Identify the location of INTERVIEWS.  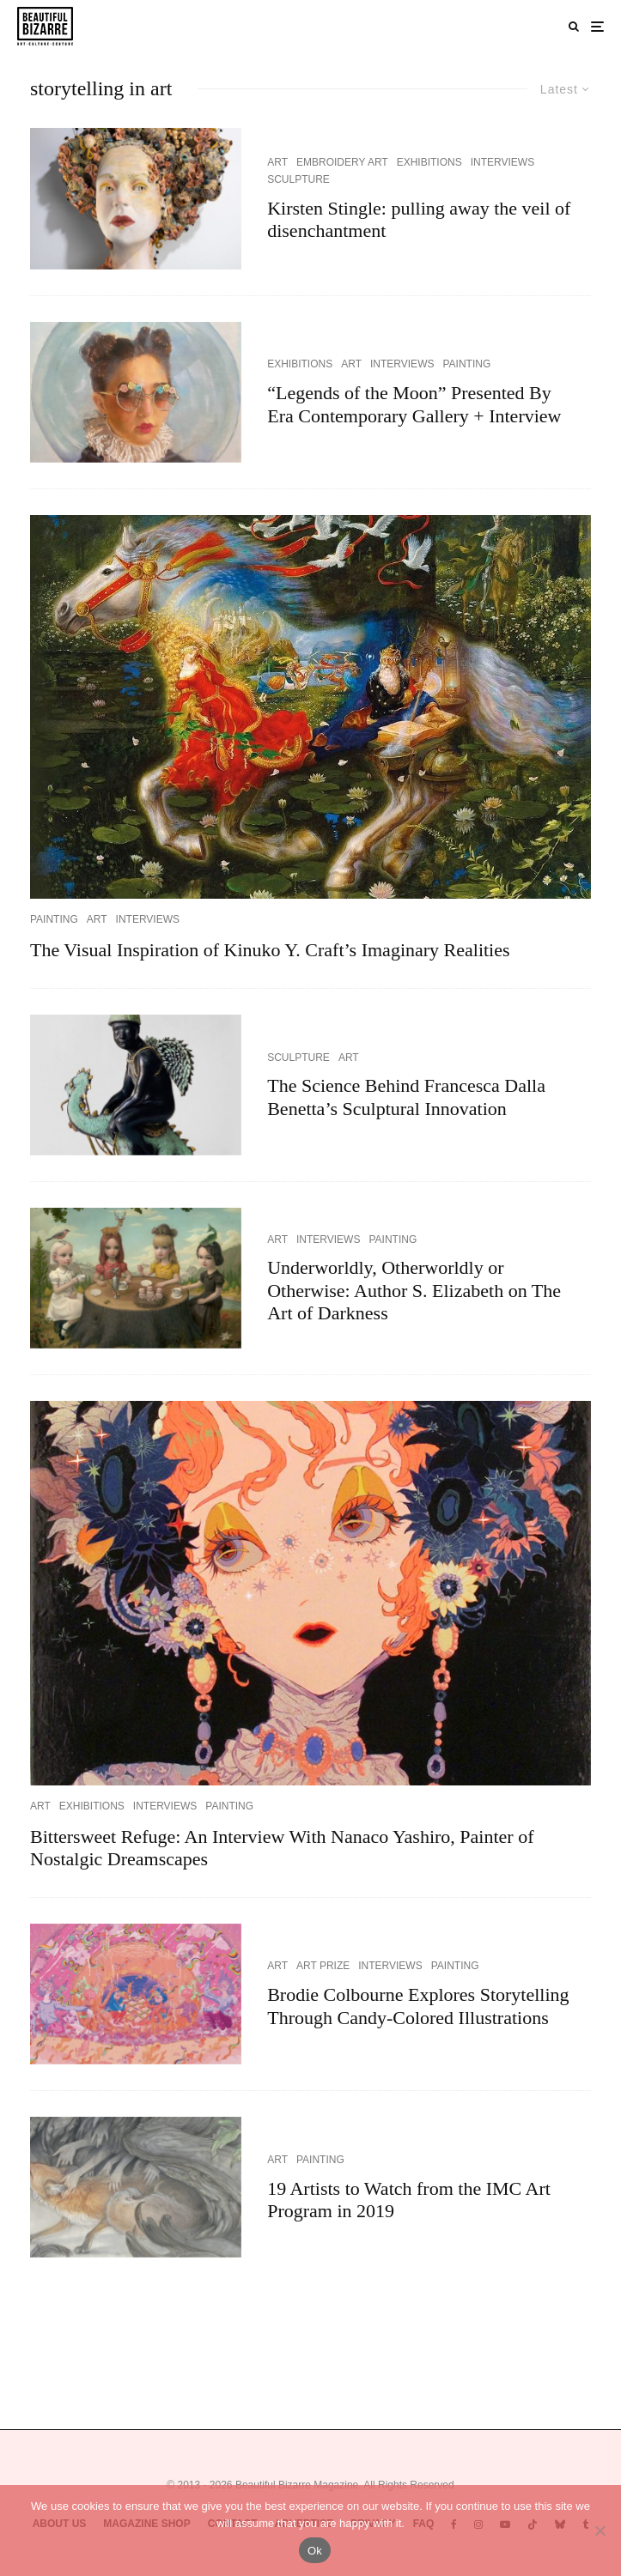
(502, 162).